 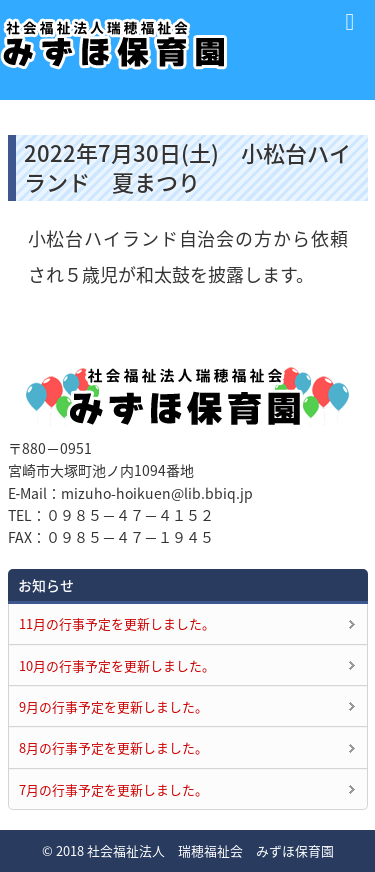 What do you see at coordinates (117, 665) in the screenshot?
I see `10月の行事予定を更新しました。` at bounding box center [117, 665].